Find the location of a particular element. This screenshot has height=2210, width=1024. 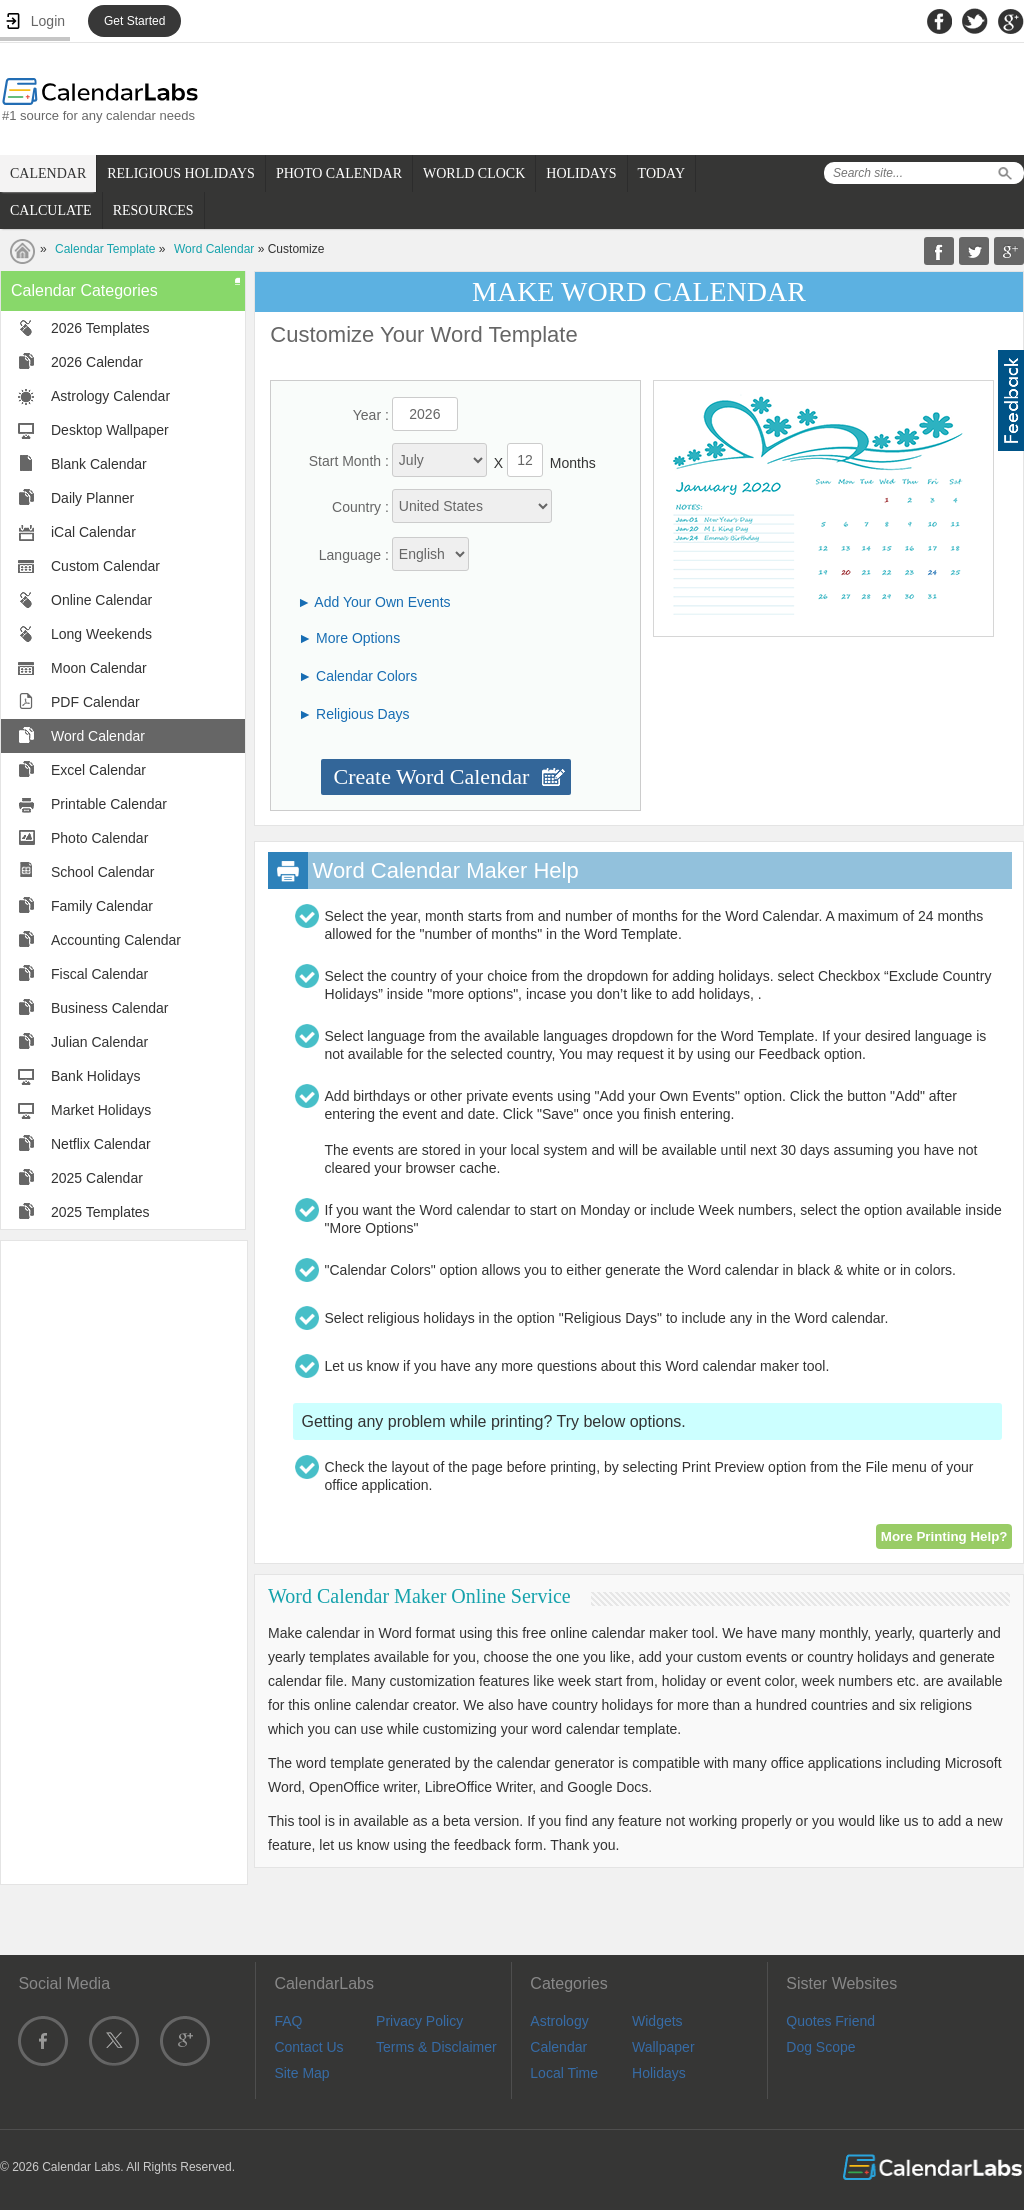

Business Calendar is located at coordinates (110, 1008).